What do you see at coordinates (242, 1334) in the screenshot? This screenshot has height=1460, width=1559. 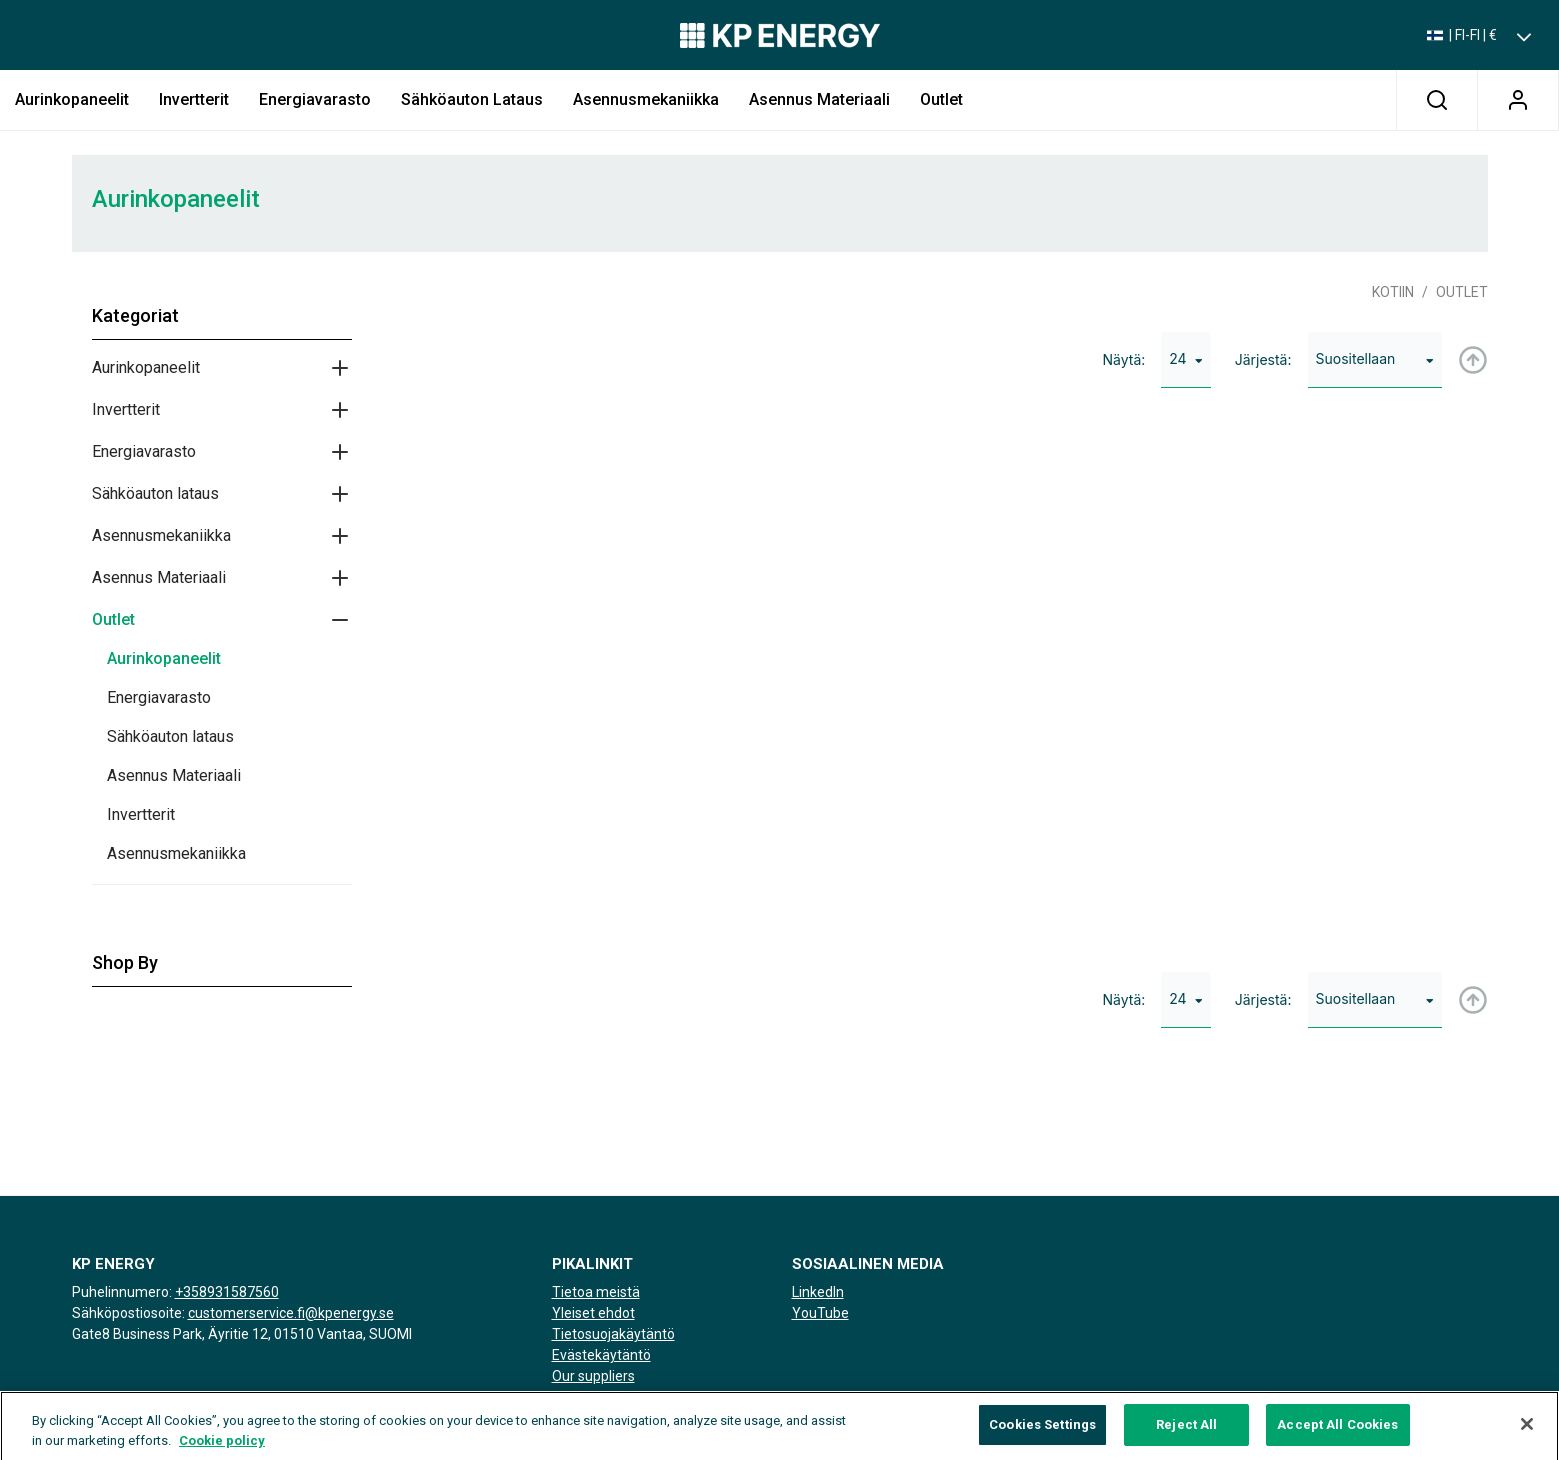 I see `Gate8 Business Park, Äyritie 12, 01510 Vantaa, SUOMI` at bounding box center [242, 1334].